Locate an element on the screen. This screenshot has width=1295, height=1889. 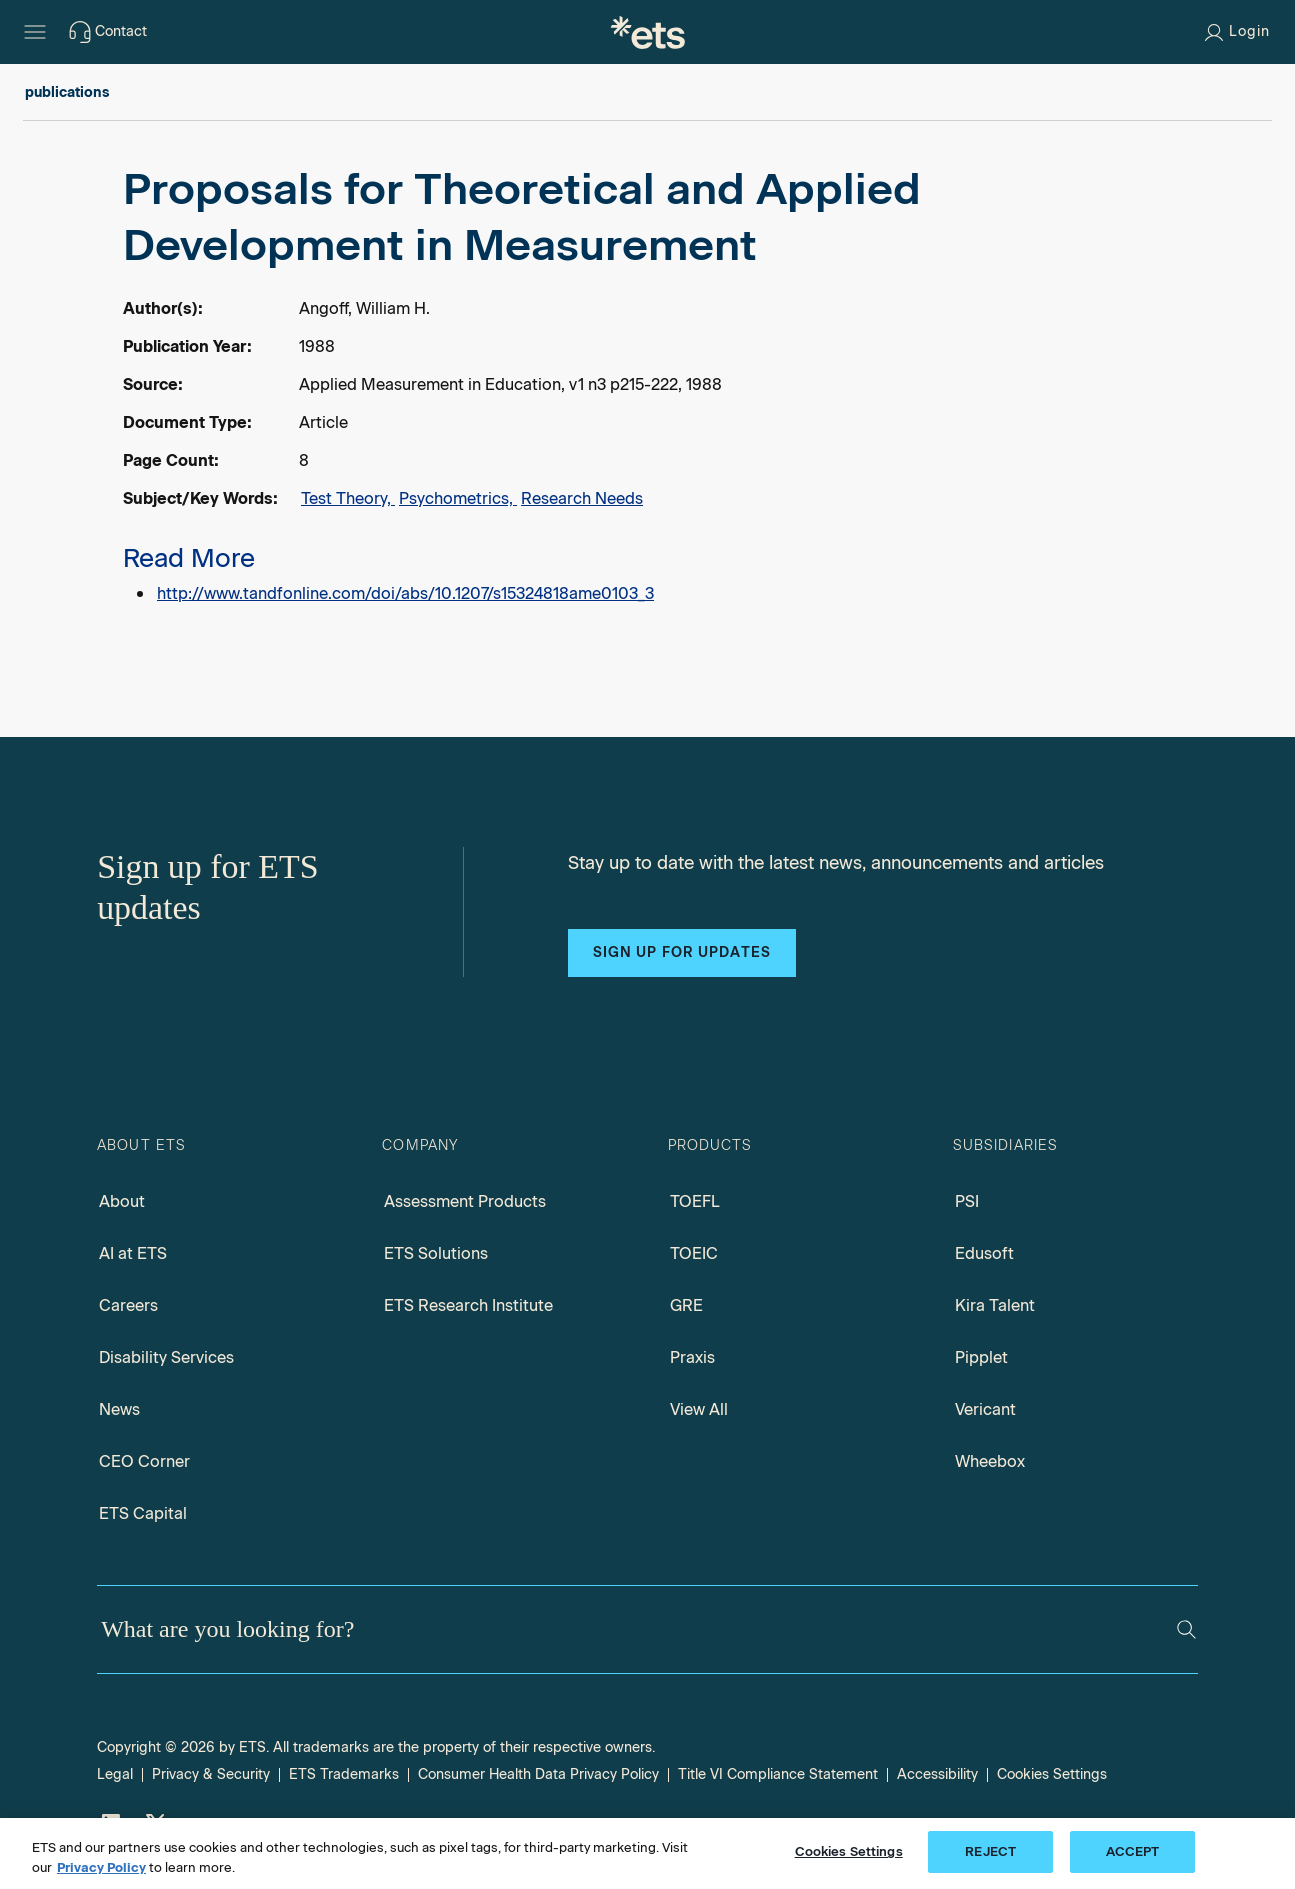
Privacy Policy is located at coordinates (101, 1867).